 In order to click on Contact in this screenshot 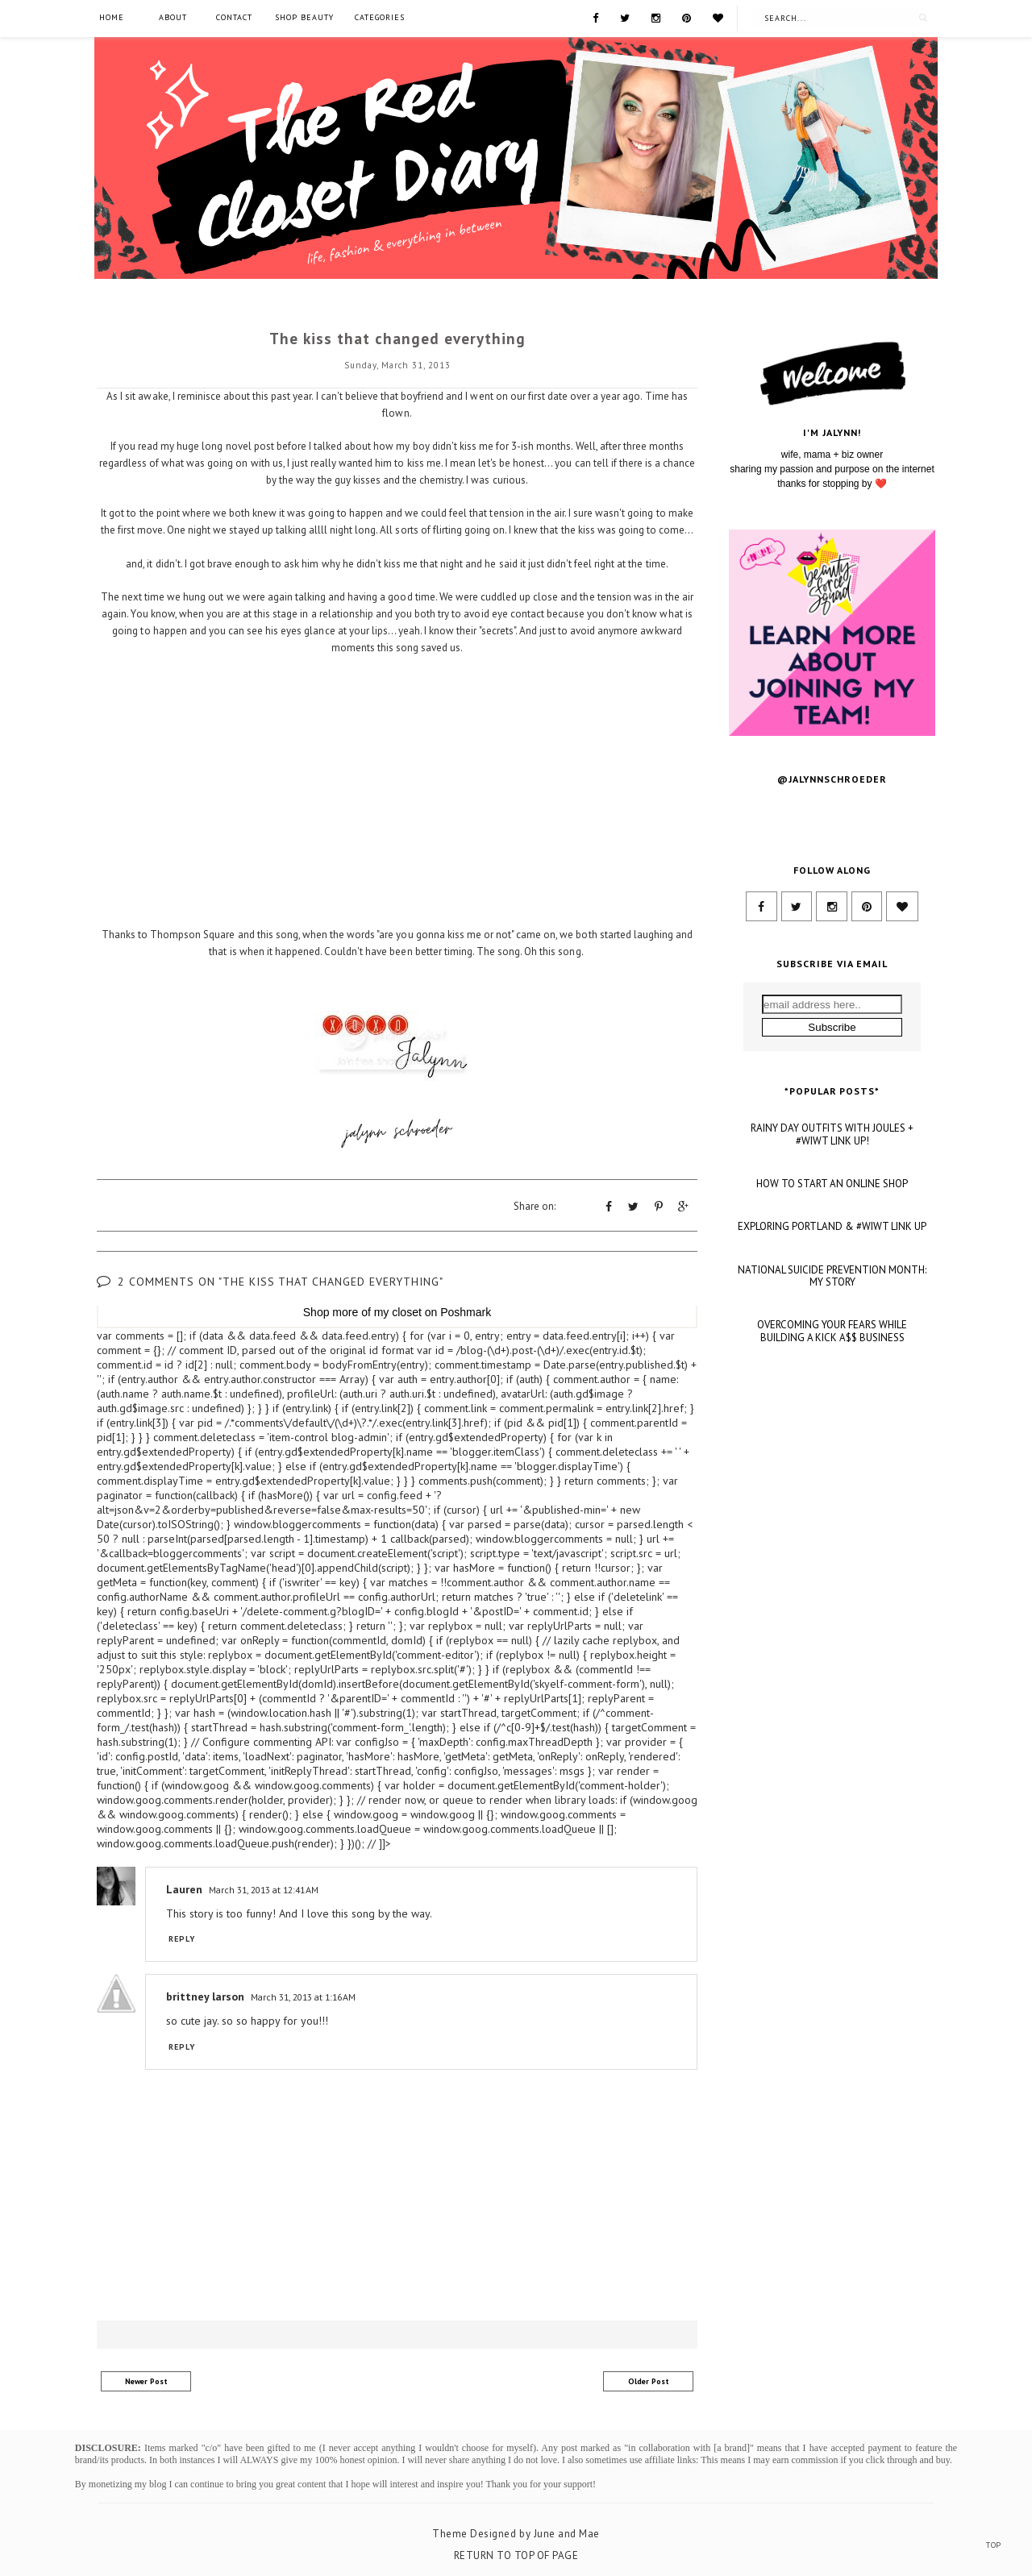, I will do `click(234, 17)`.